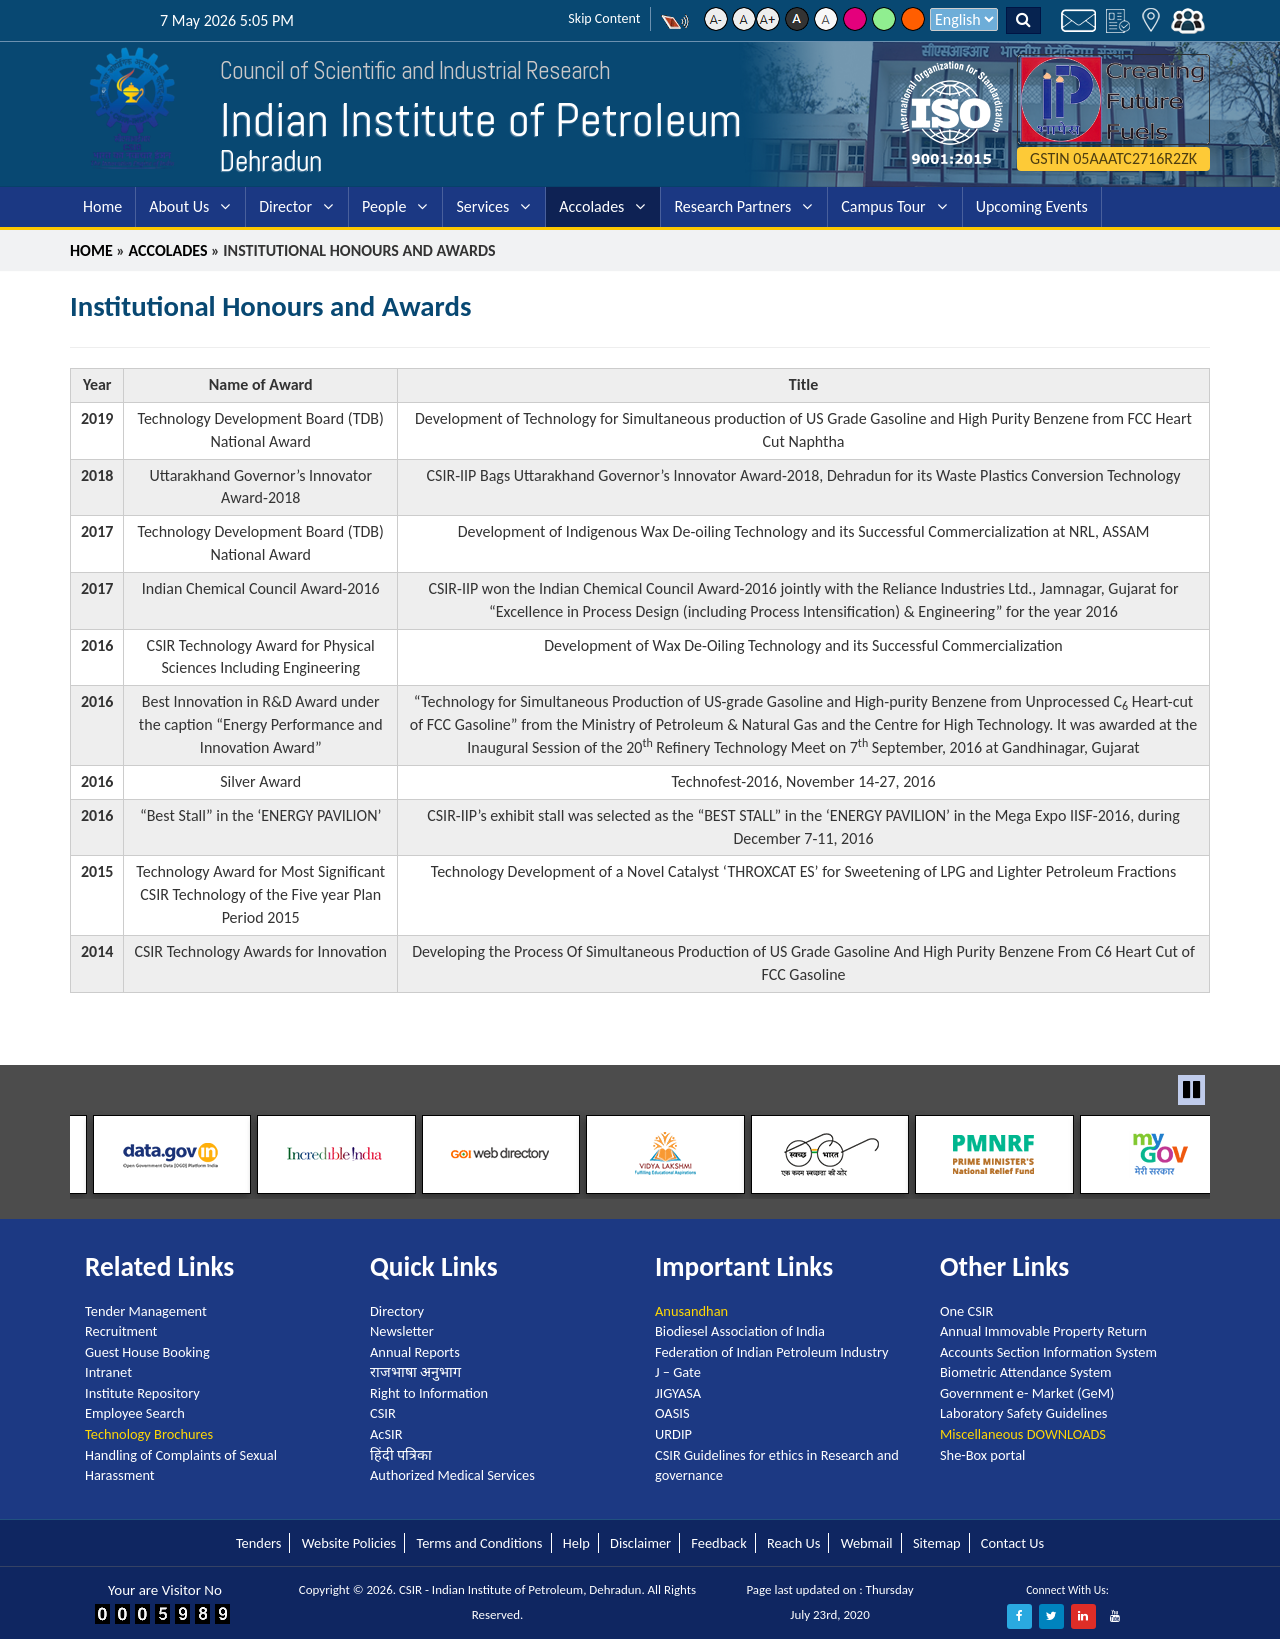  I want to click on One CSIR, so click(966, 1310).